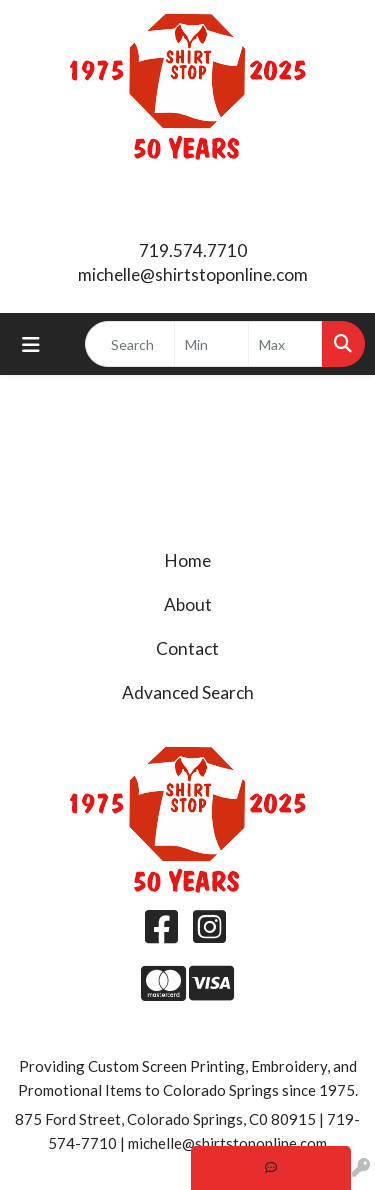 The height and width of the screenshot is (1190, 375). What do you see at coordinates (188, 692) in the screenshot?
I see `Advanced Search` at bounding box center [188, 692].